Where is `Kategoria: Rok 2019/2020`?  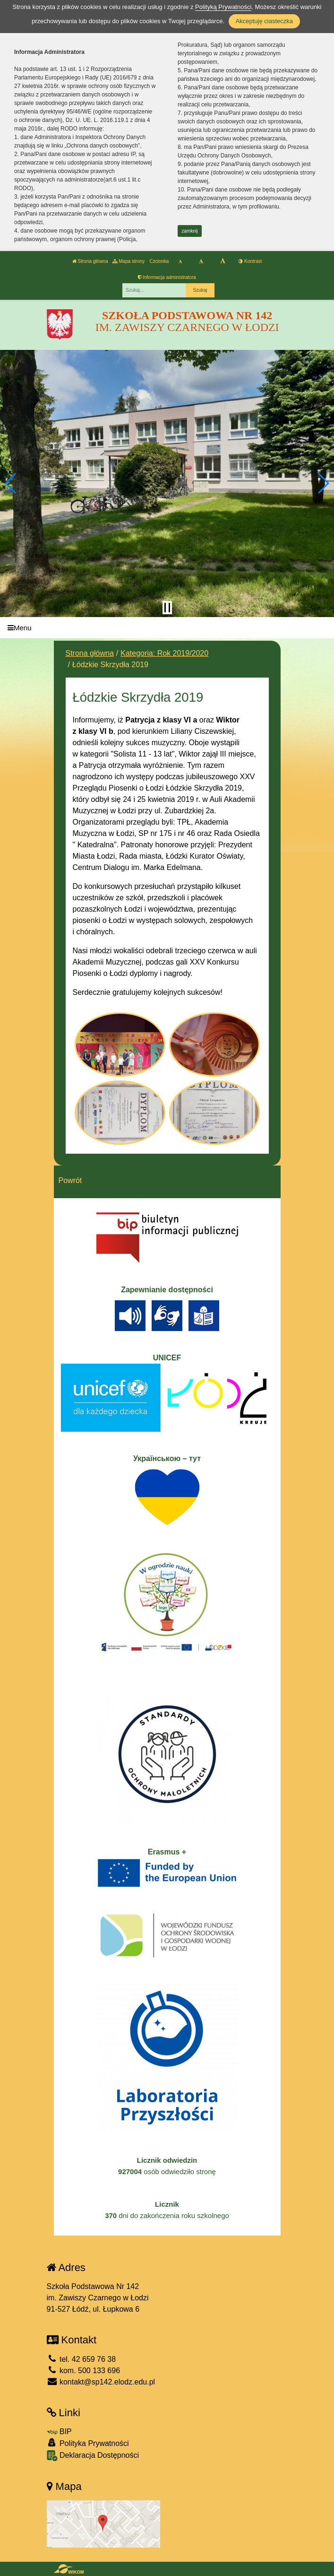
Kategoria: Rok 2019/2020 is located at coordinates (164, 653).